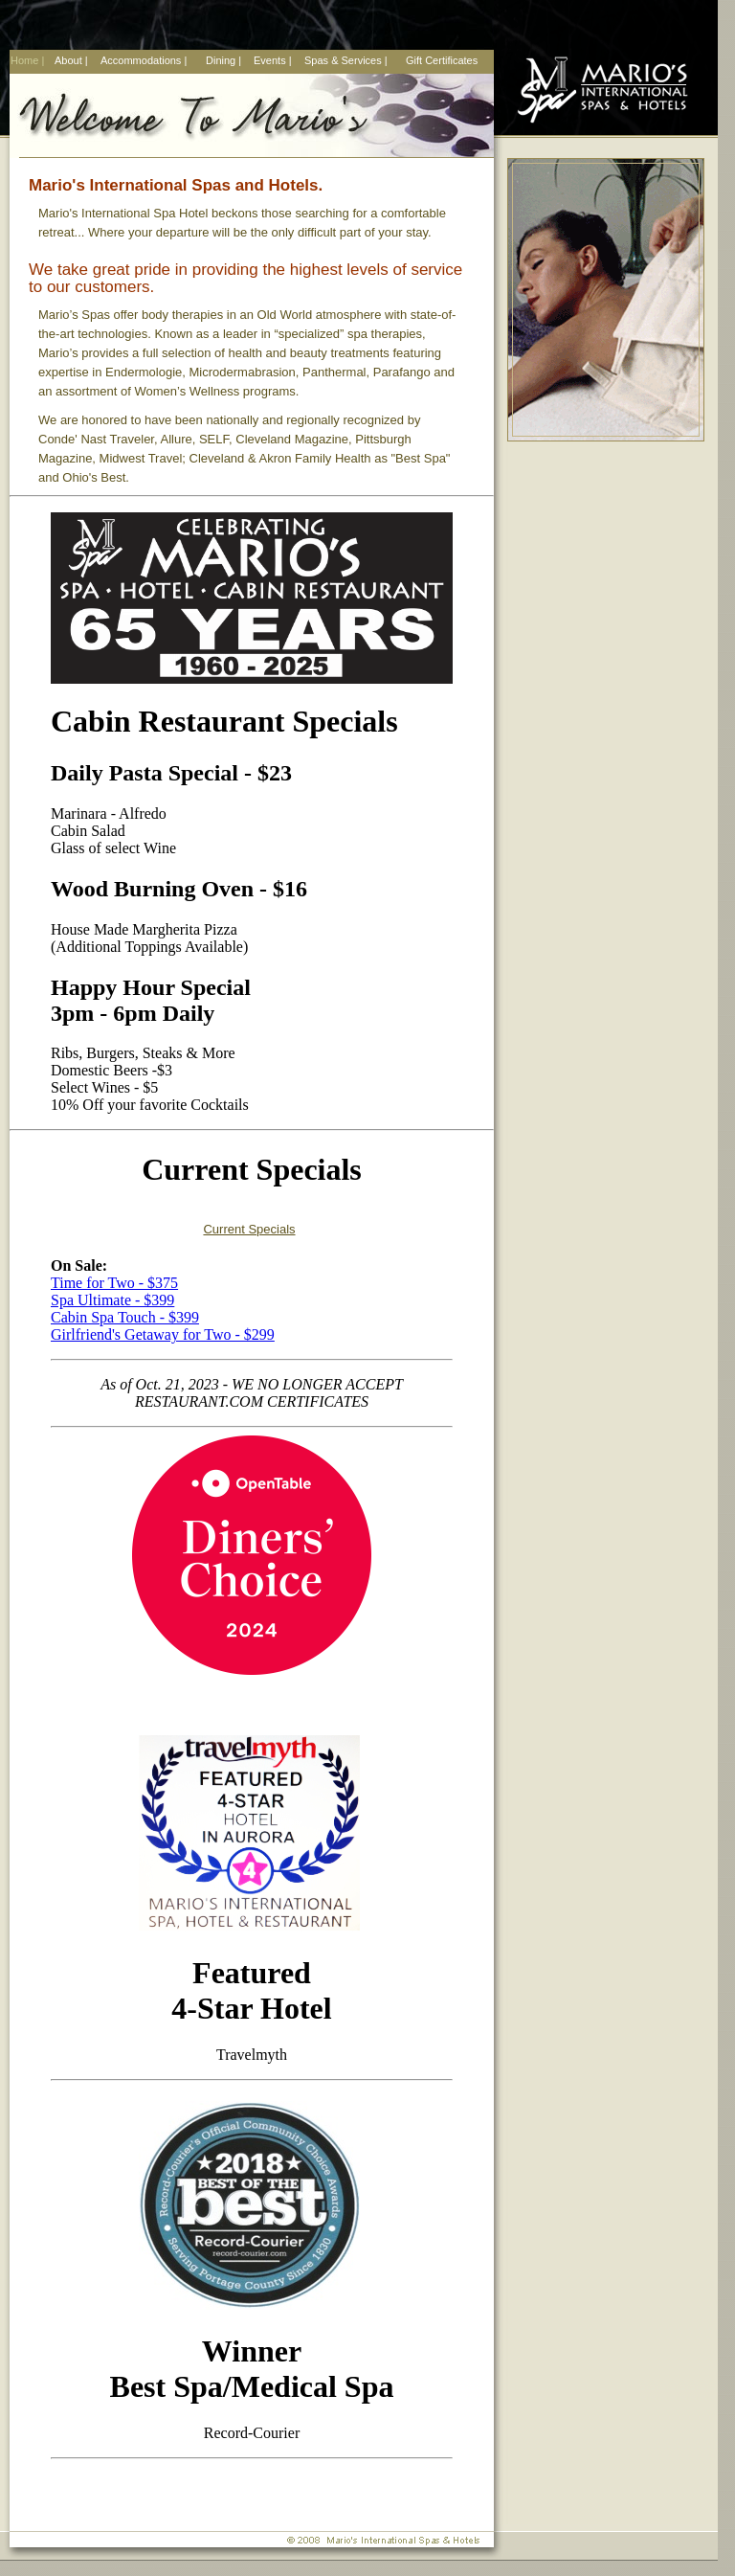  I want to click on Spa Ultimate - $399, so click(112, 1300).